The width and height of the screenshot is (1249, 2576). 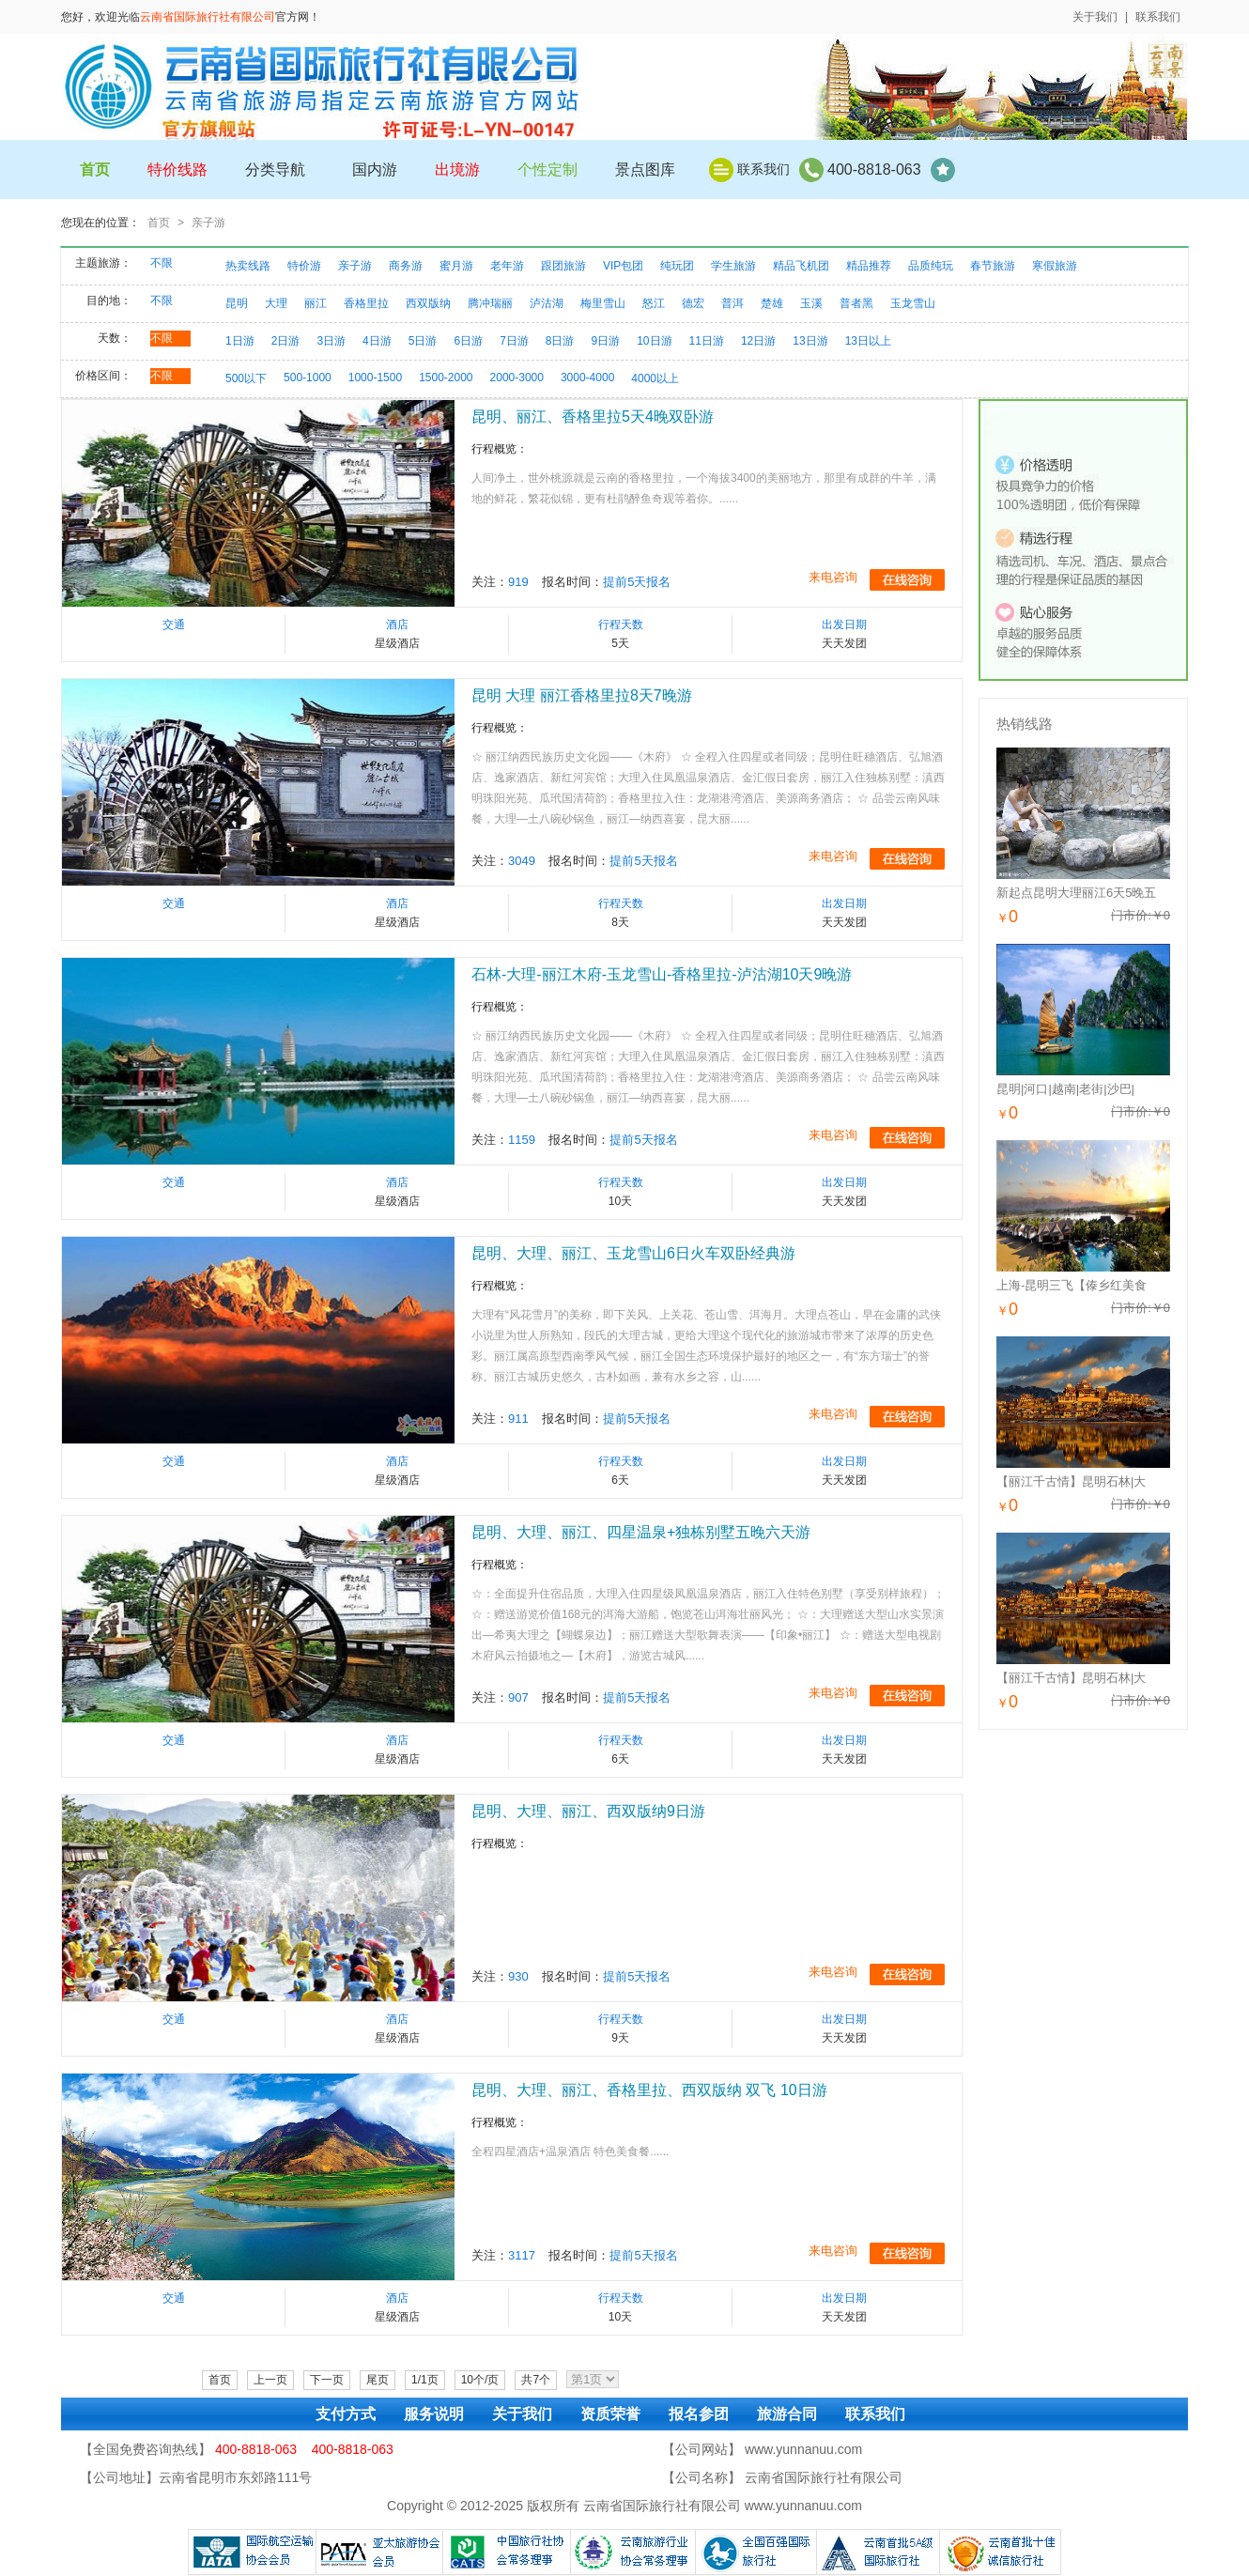 What do you see at coordinates (610, 2414) in the screenshot?
I see `资质荣誉` at bounding box center [610, 2414].